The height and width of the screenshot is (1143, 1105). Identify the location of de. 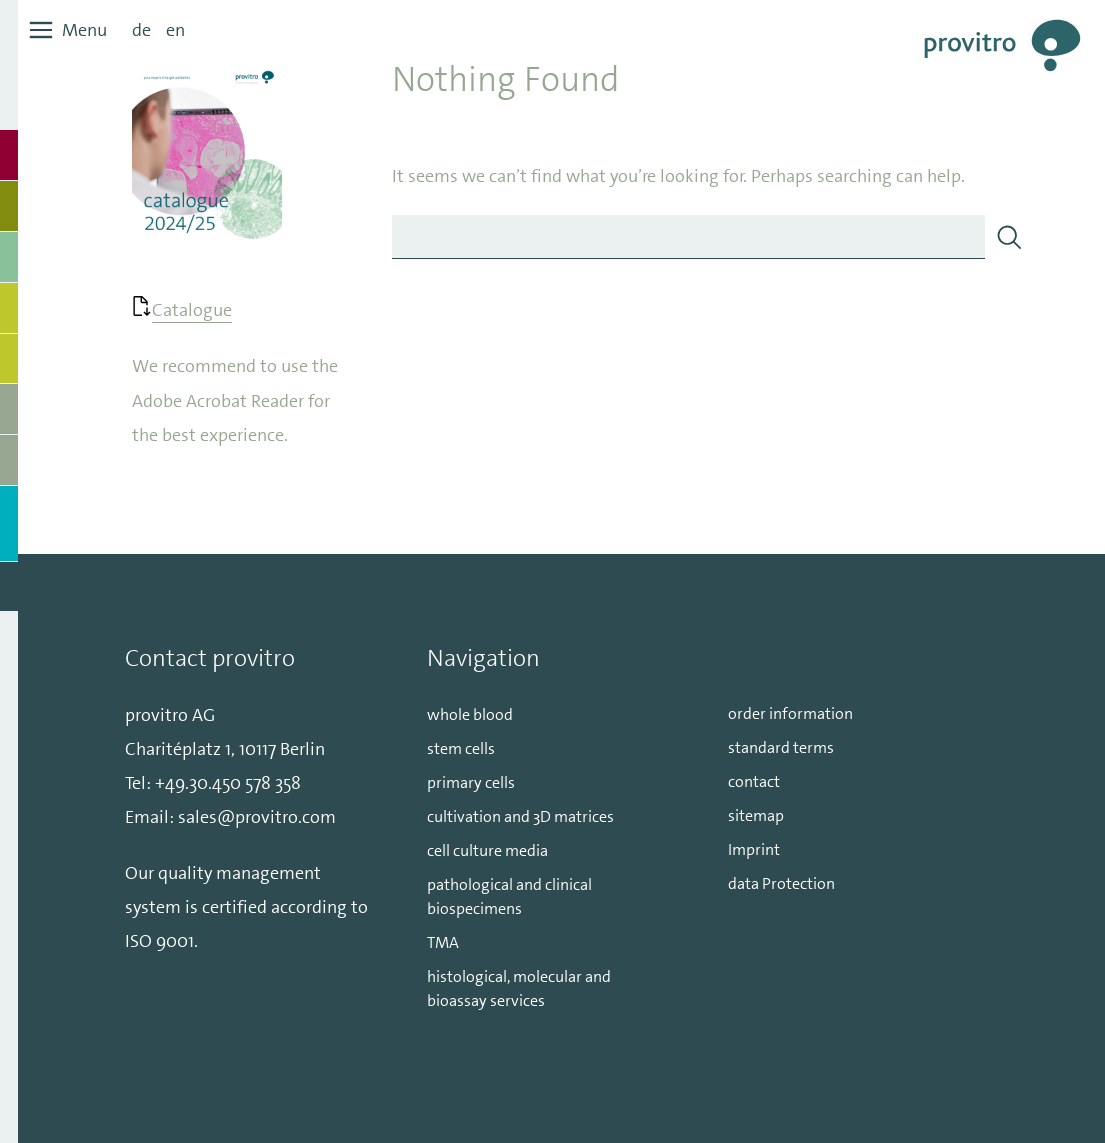
(141, 30).